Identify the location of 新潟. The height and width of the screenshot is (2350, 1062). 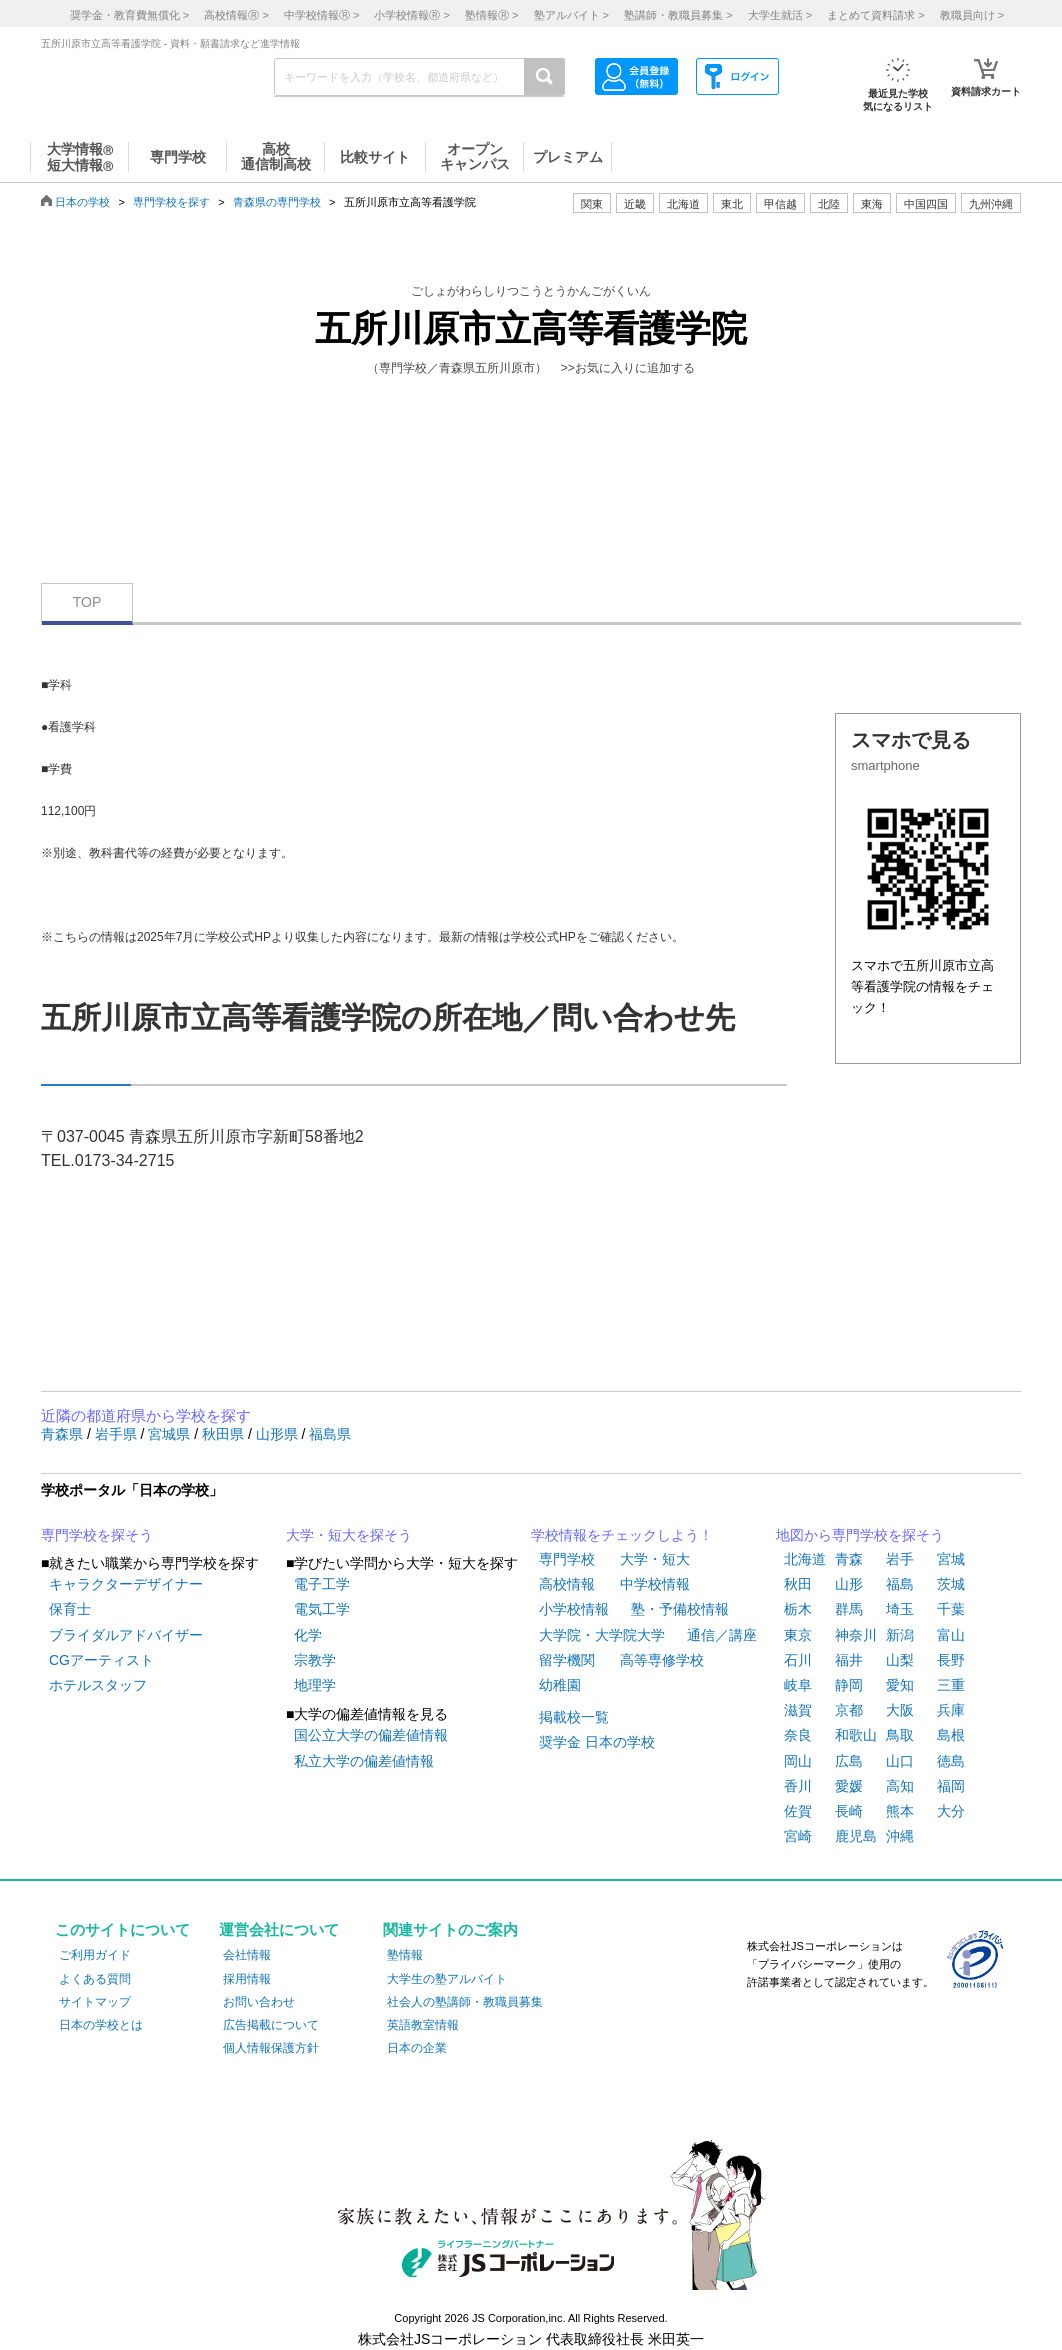
(900, 1635).